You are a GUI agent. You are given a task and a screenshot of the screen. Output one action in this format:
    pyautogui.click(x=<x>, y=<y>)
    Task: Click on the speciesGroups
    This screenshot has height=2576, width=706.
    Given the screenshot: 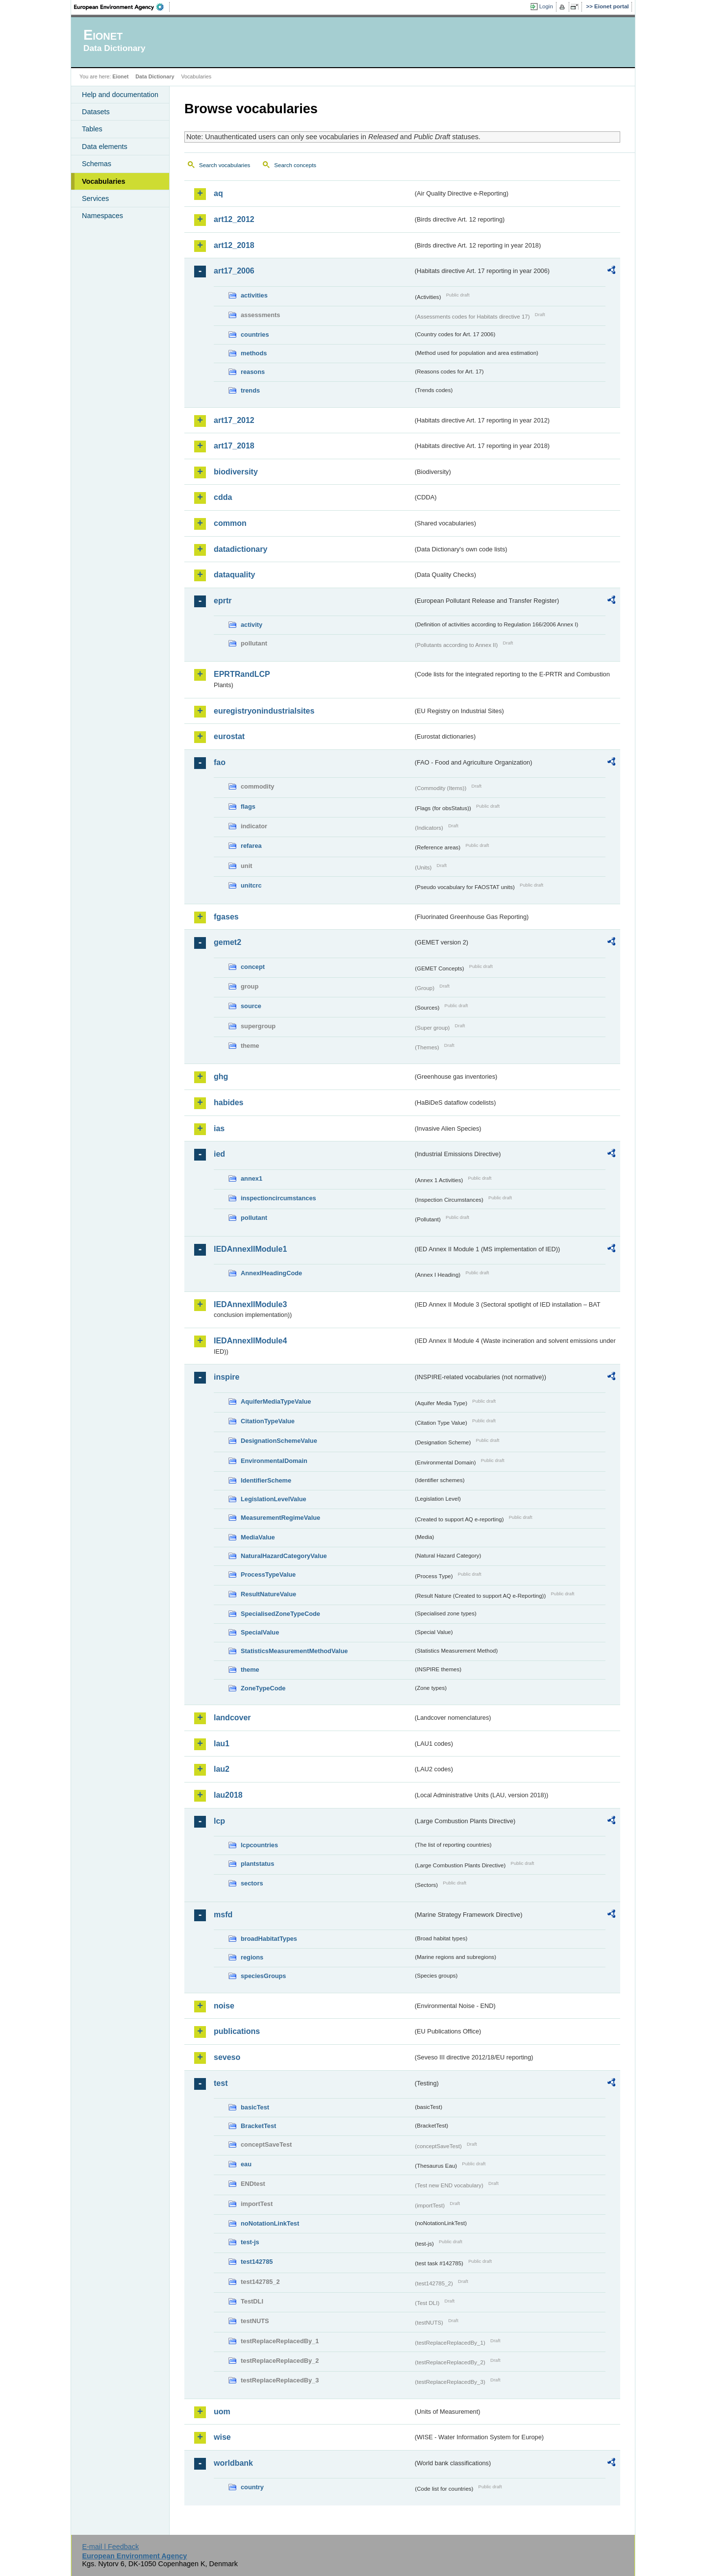 What is the action you would take?
    pyautogui.click(x=263, y=1976)
    